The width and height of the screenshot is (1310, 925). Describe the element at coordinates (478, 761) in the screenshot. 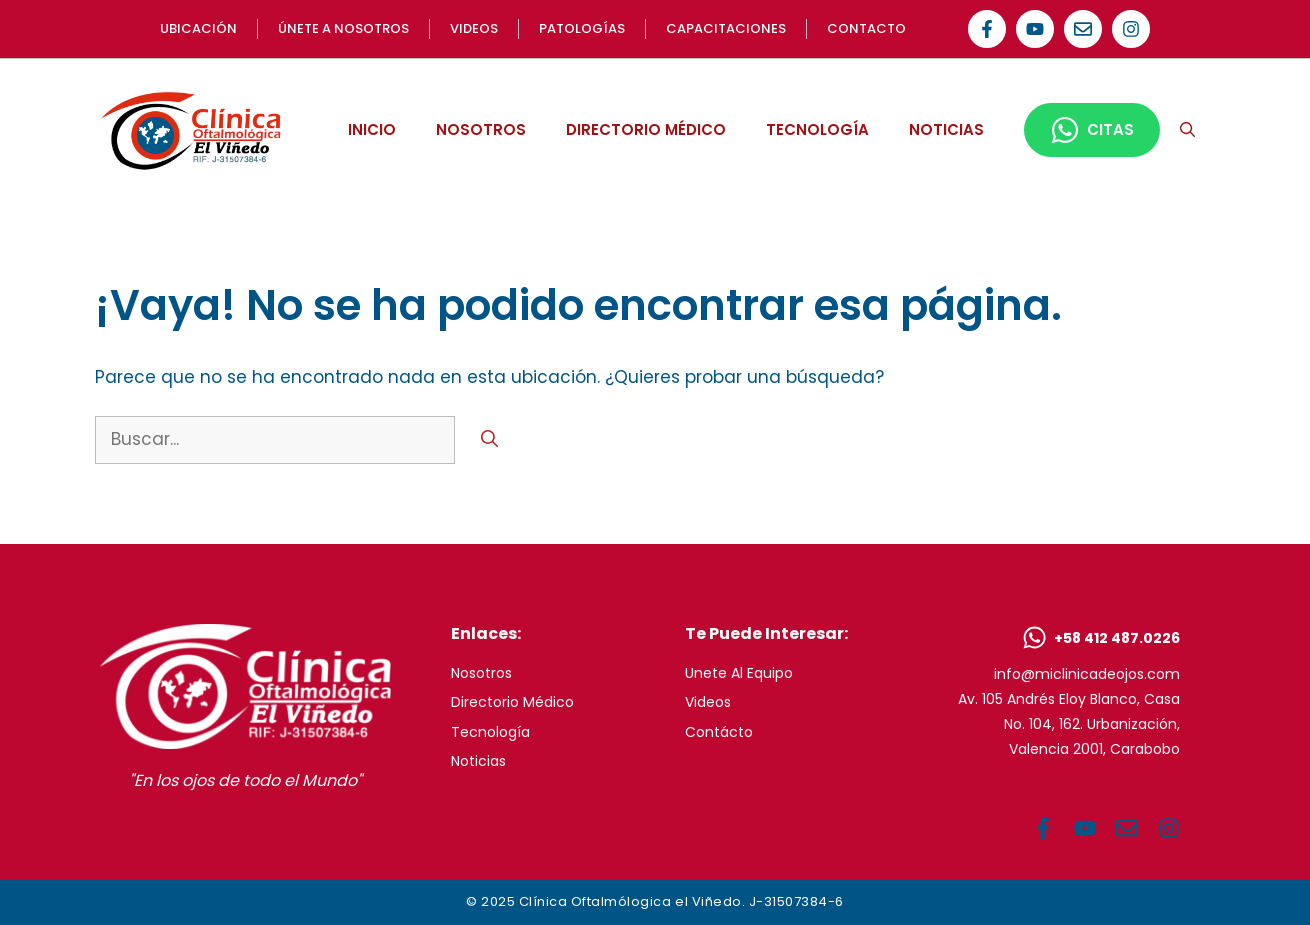

I see `Noticias` at that location.